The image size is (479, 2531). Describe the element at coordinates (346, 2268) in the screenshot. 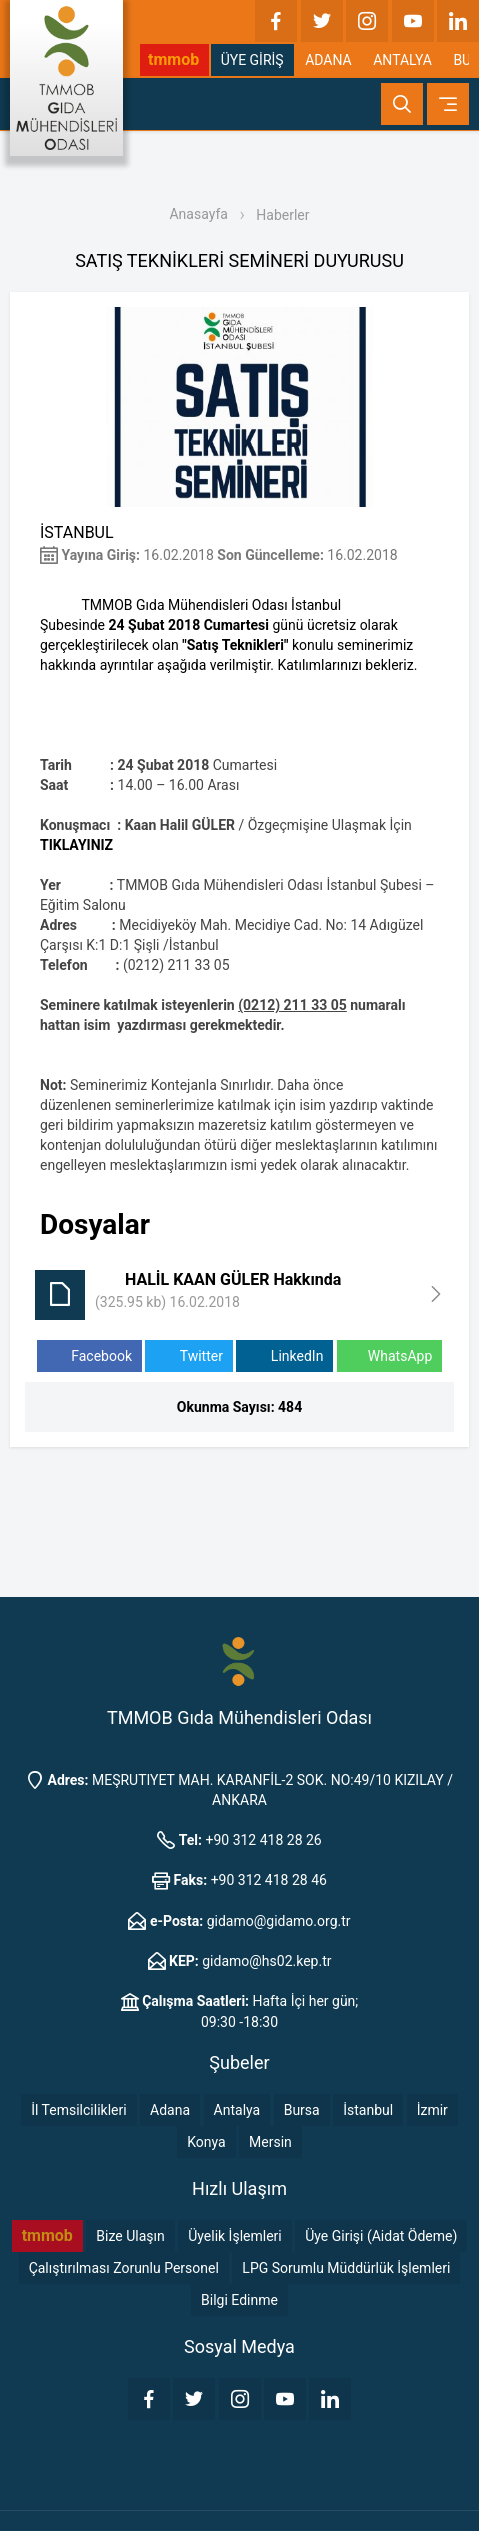

I see `LPG Sorumlu Müddürlük İşlemleri` at that location.